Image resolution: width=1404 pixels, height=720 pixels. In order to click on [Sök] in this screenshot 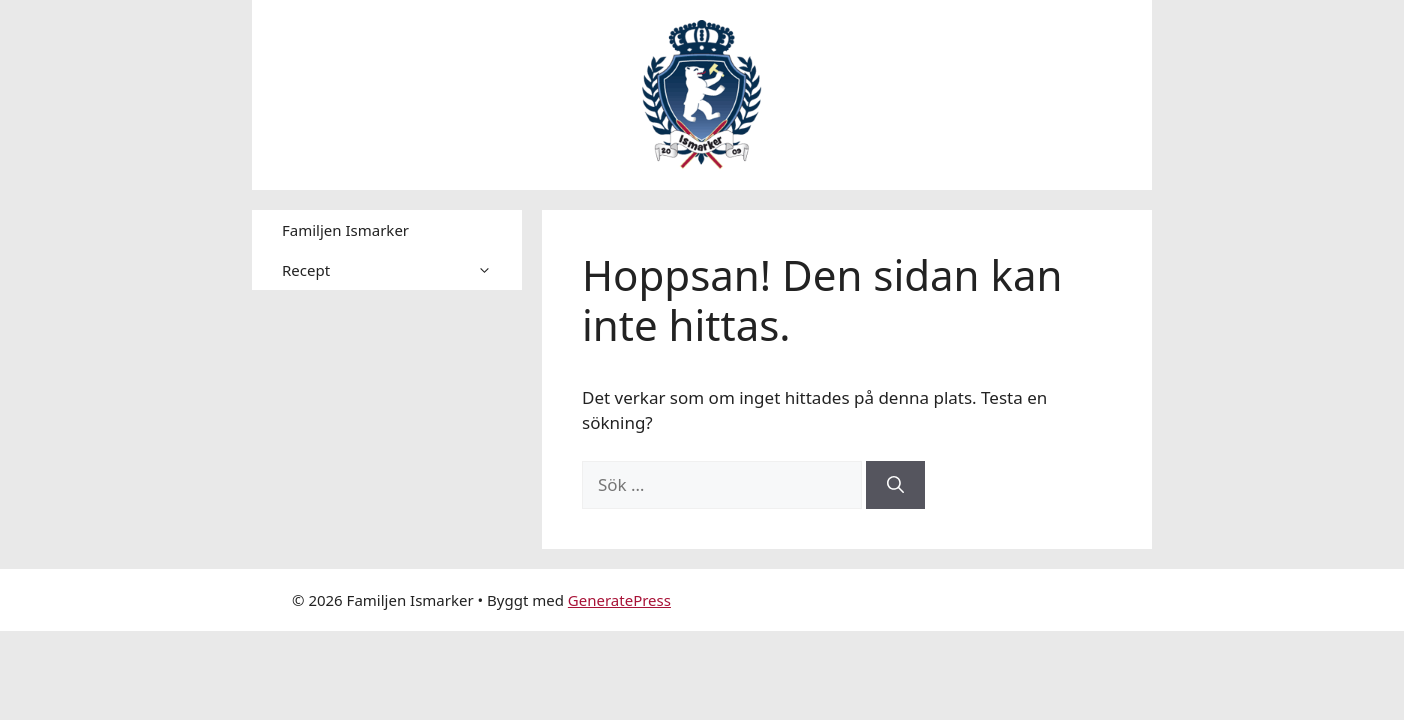, I will do `click(895, 485)`.